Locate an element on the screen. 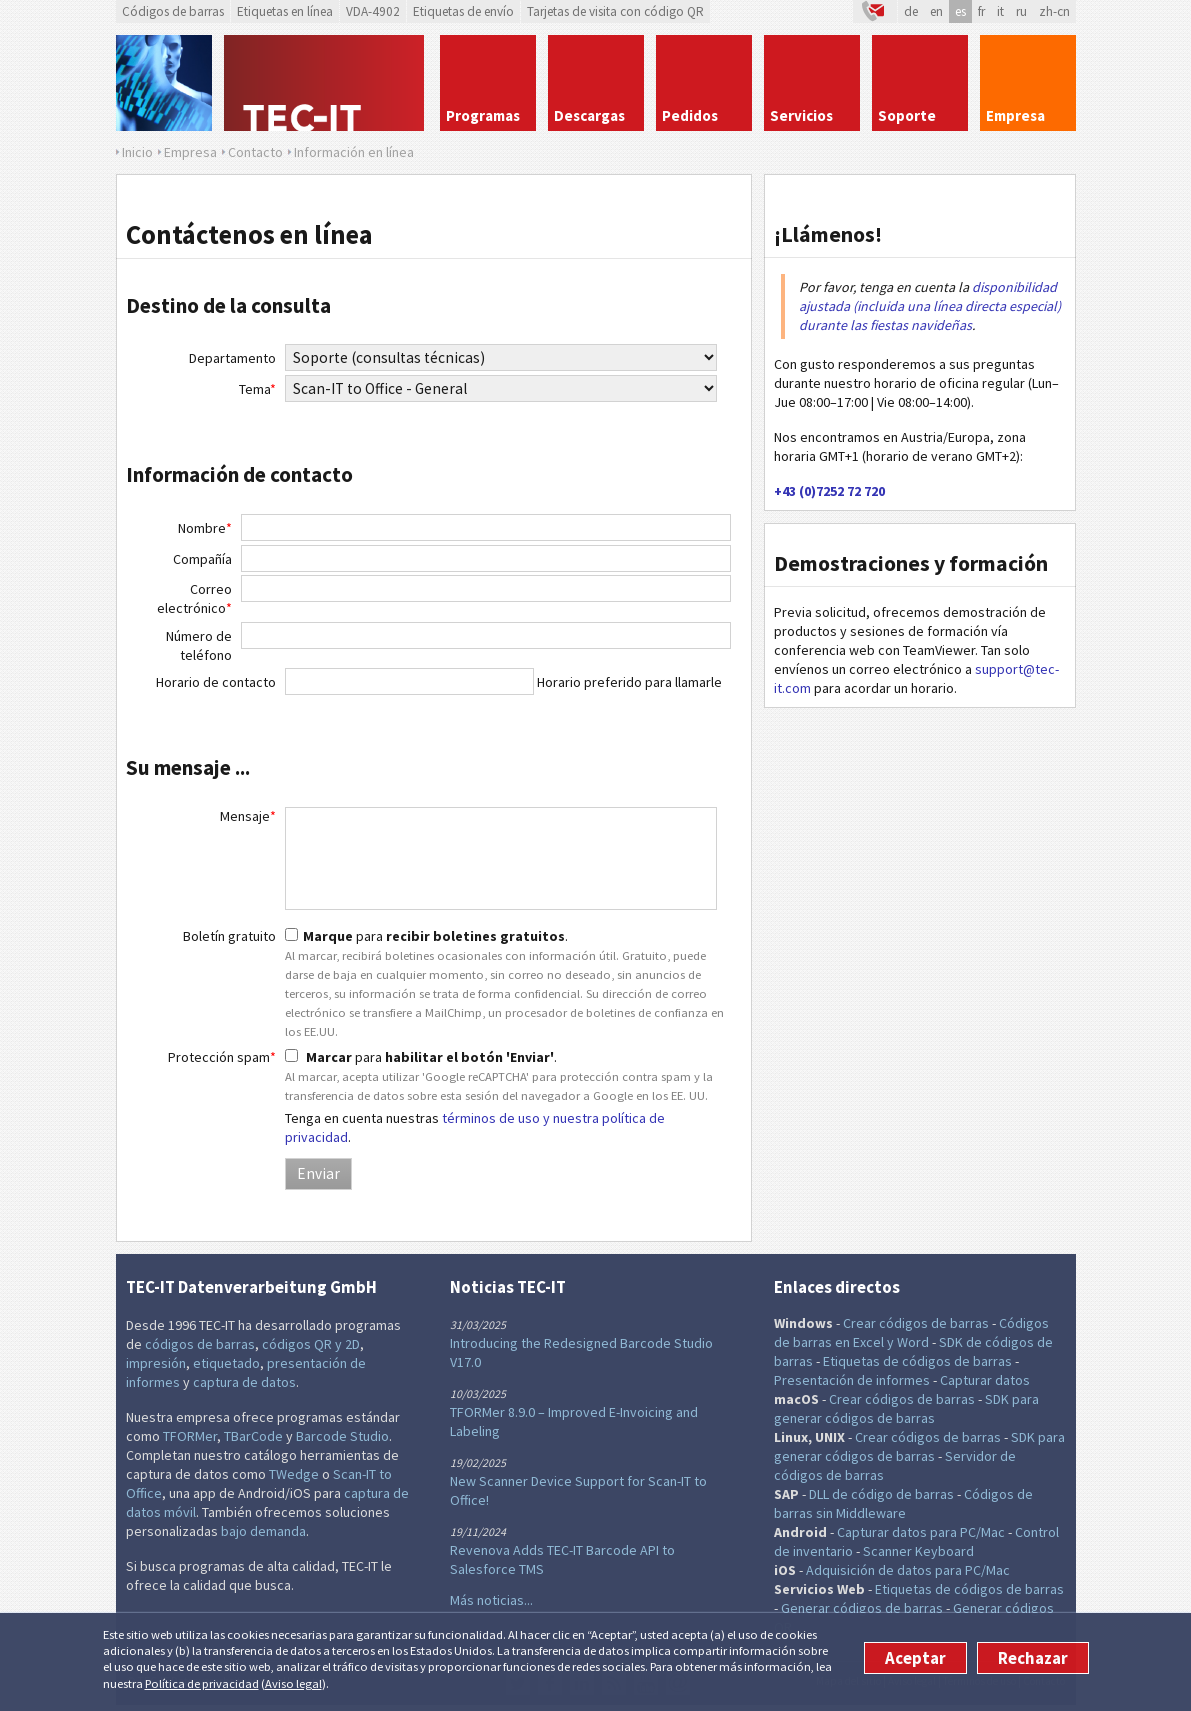 This screenshot has height=1711, width=1191. TFORMer is located at coordinates (190, 1436).